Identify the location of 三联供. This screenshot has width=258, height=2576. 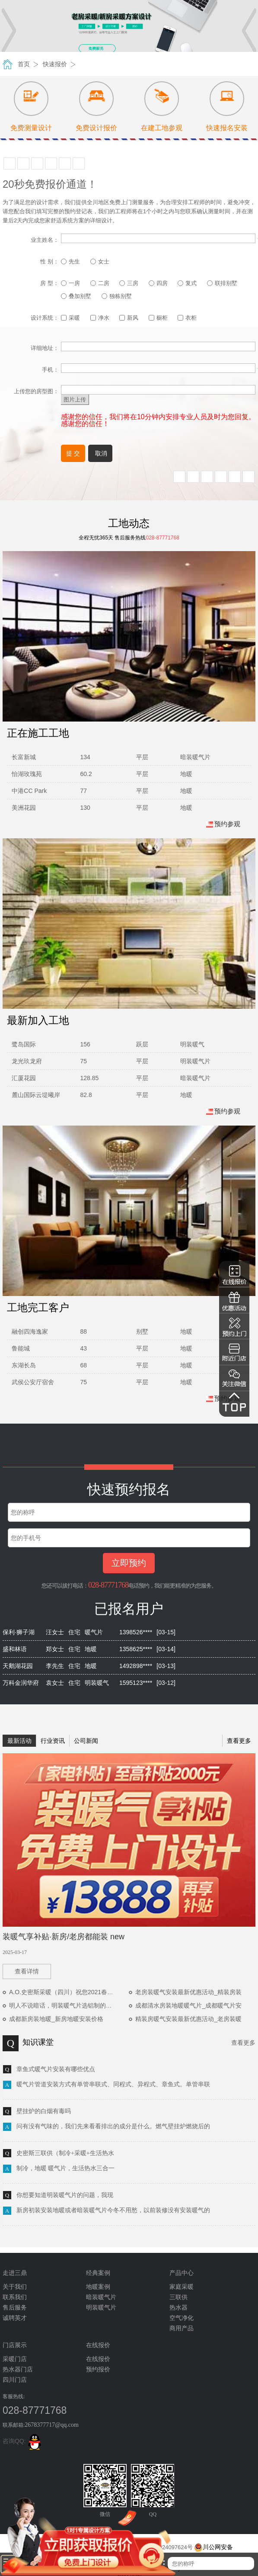
(178, 2297).